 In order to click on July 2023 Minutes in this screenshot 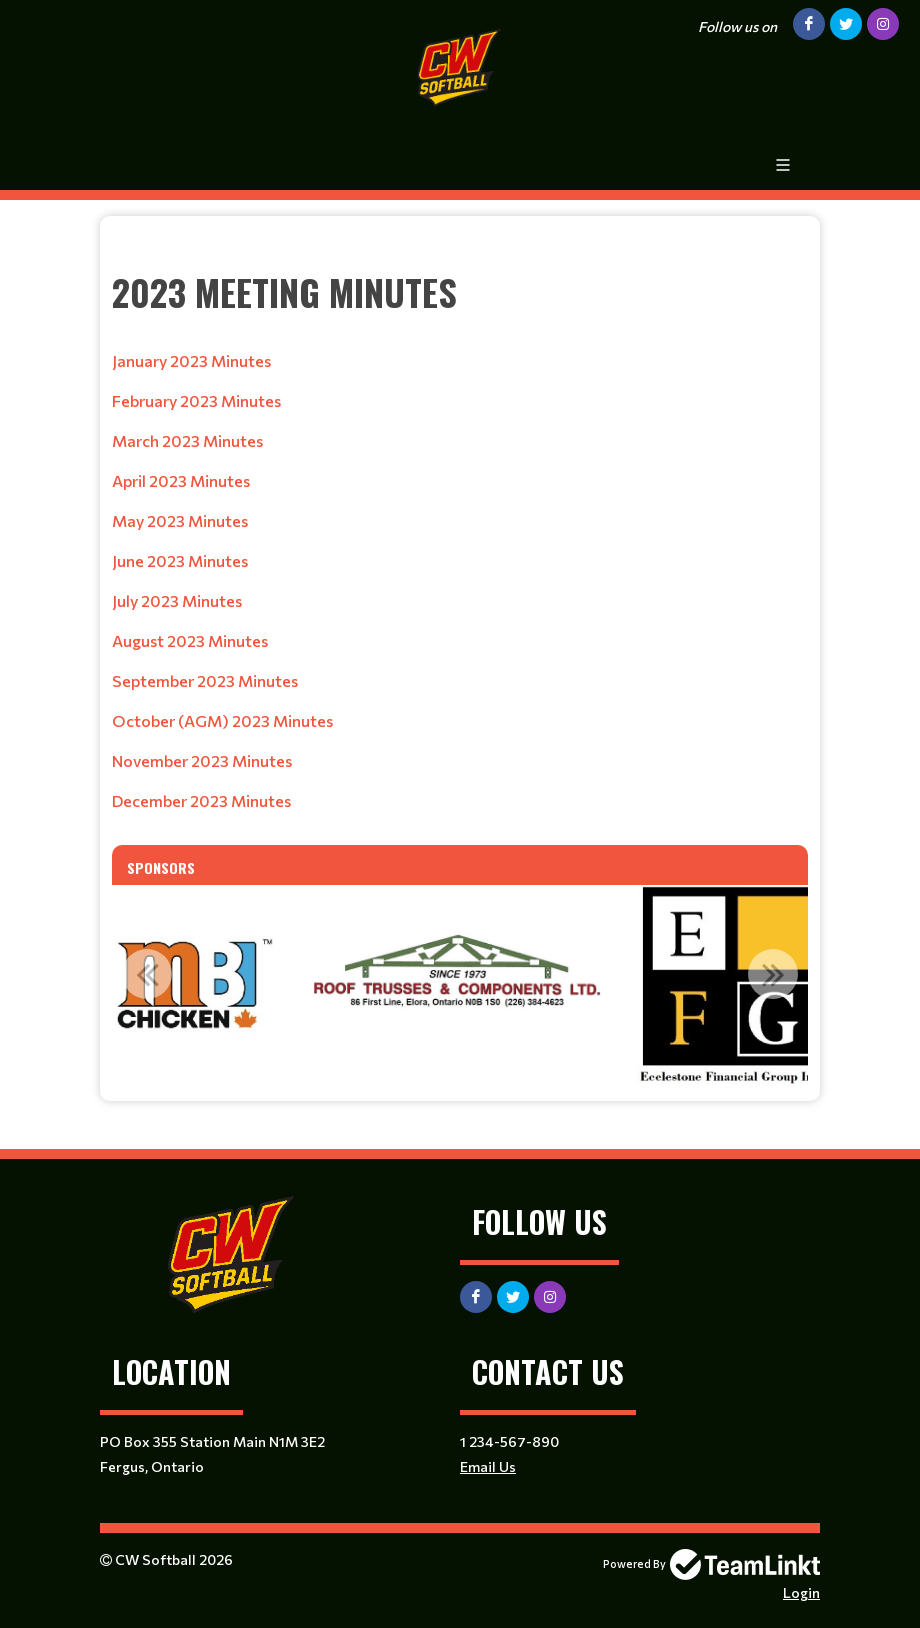, I will do `click(177, 600)`.